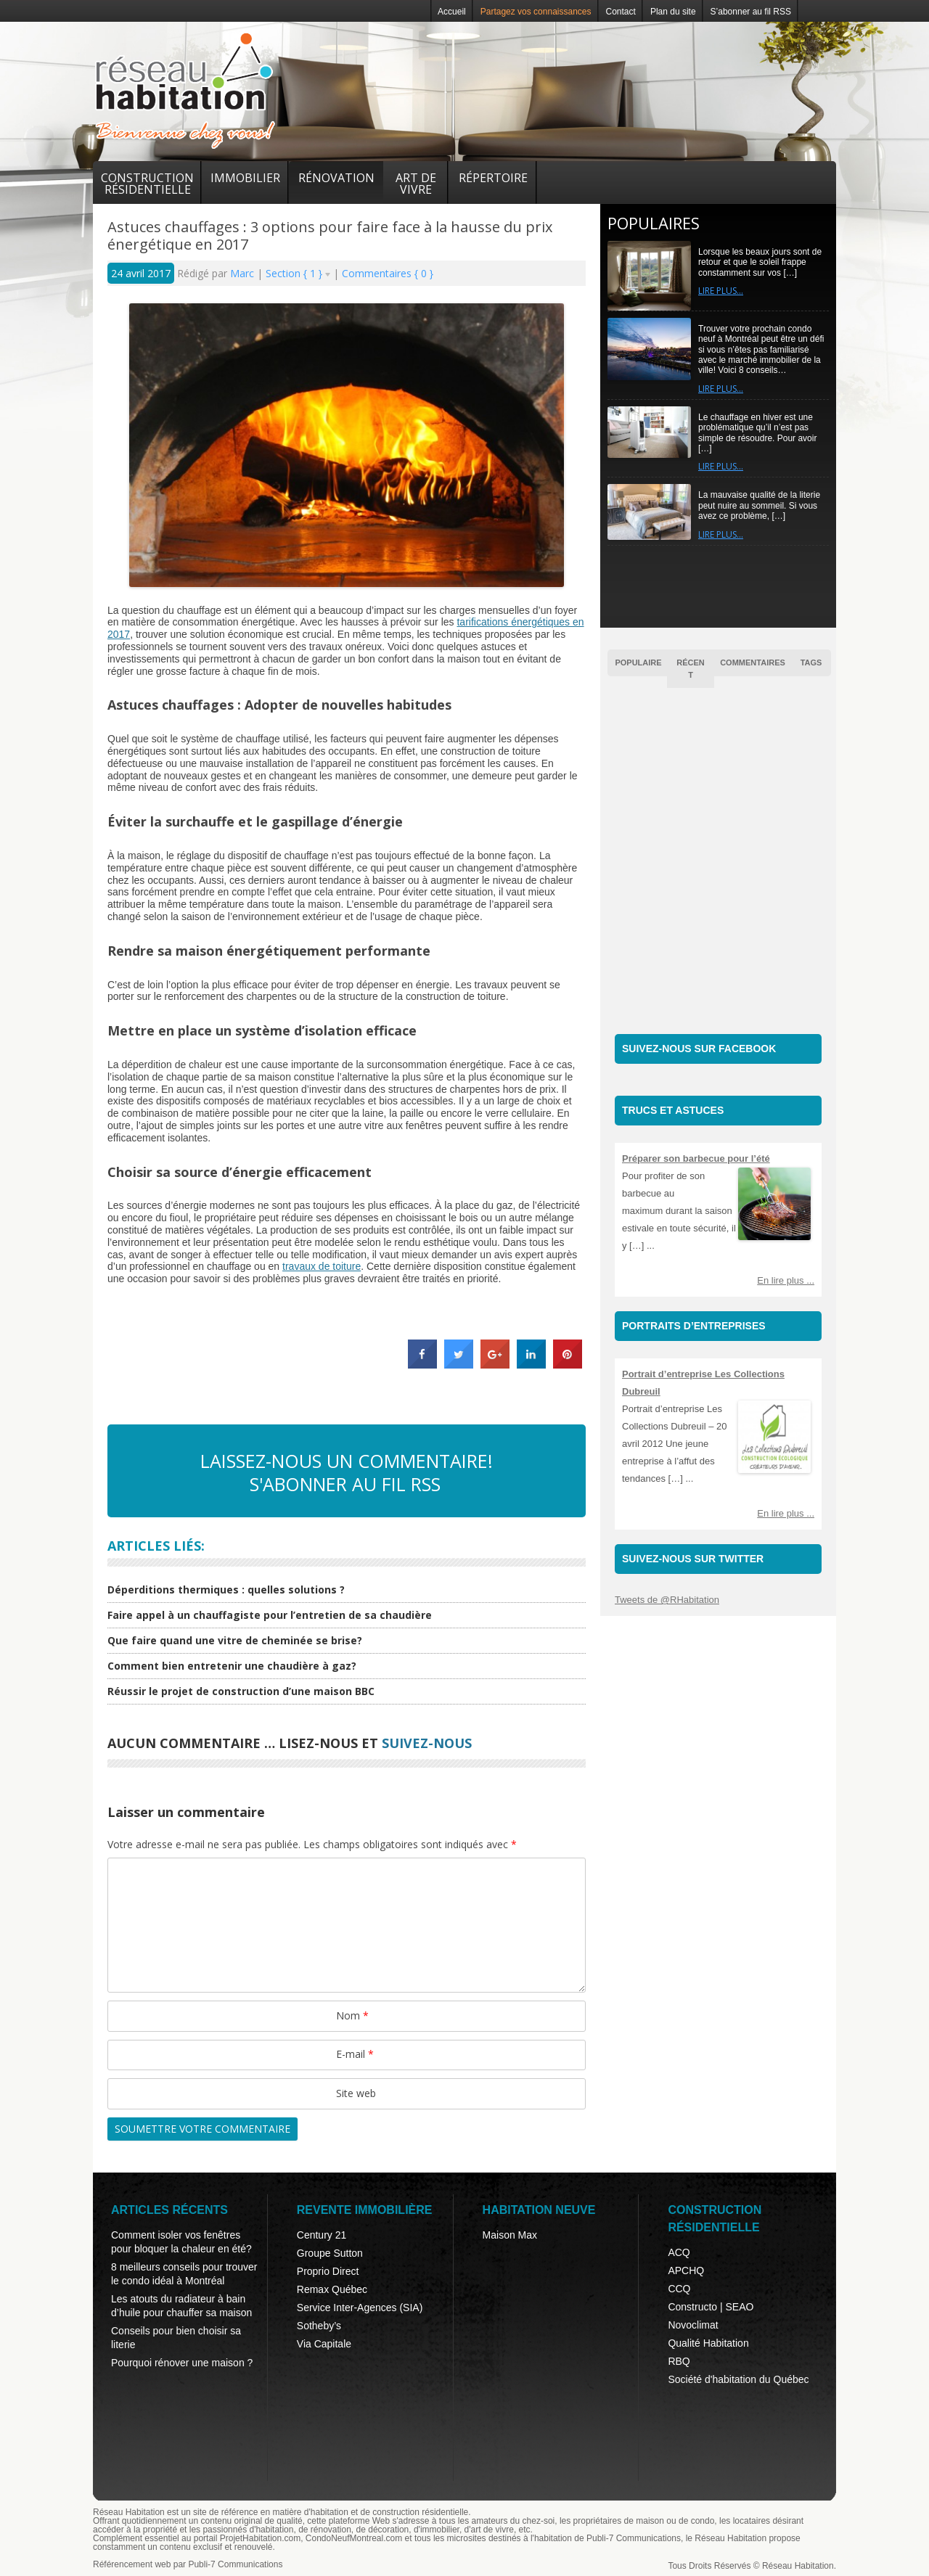 The image size is (929, 2576). What do you see at coordinates (356, 2093) in the screenshot?
I see `Site web` at bounding box center [356, 2093].